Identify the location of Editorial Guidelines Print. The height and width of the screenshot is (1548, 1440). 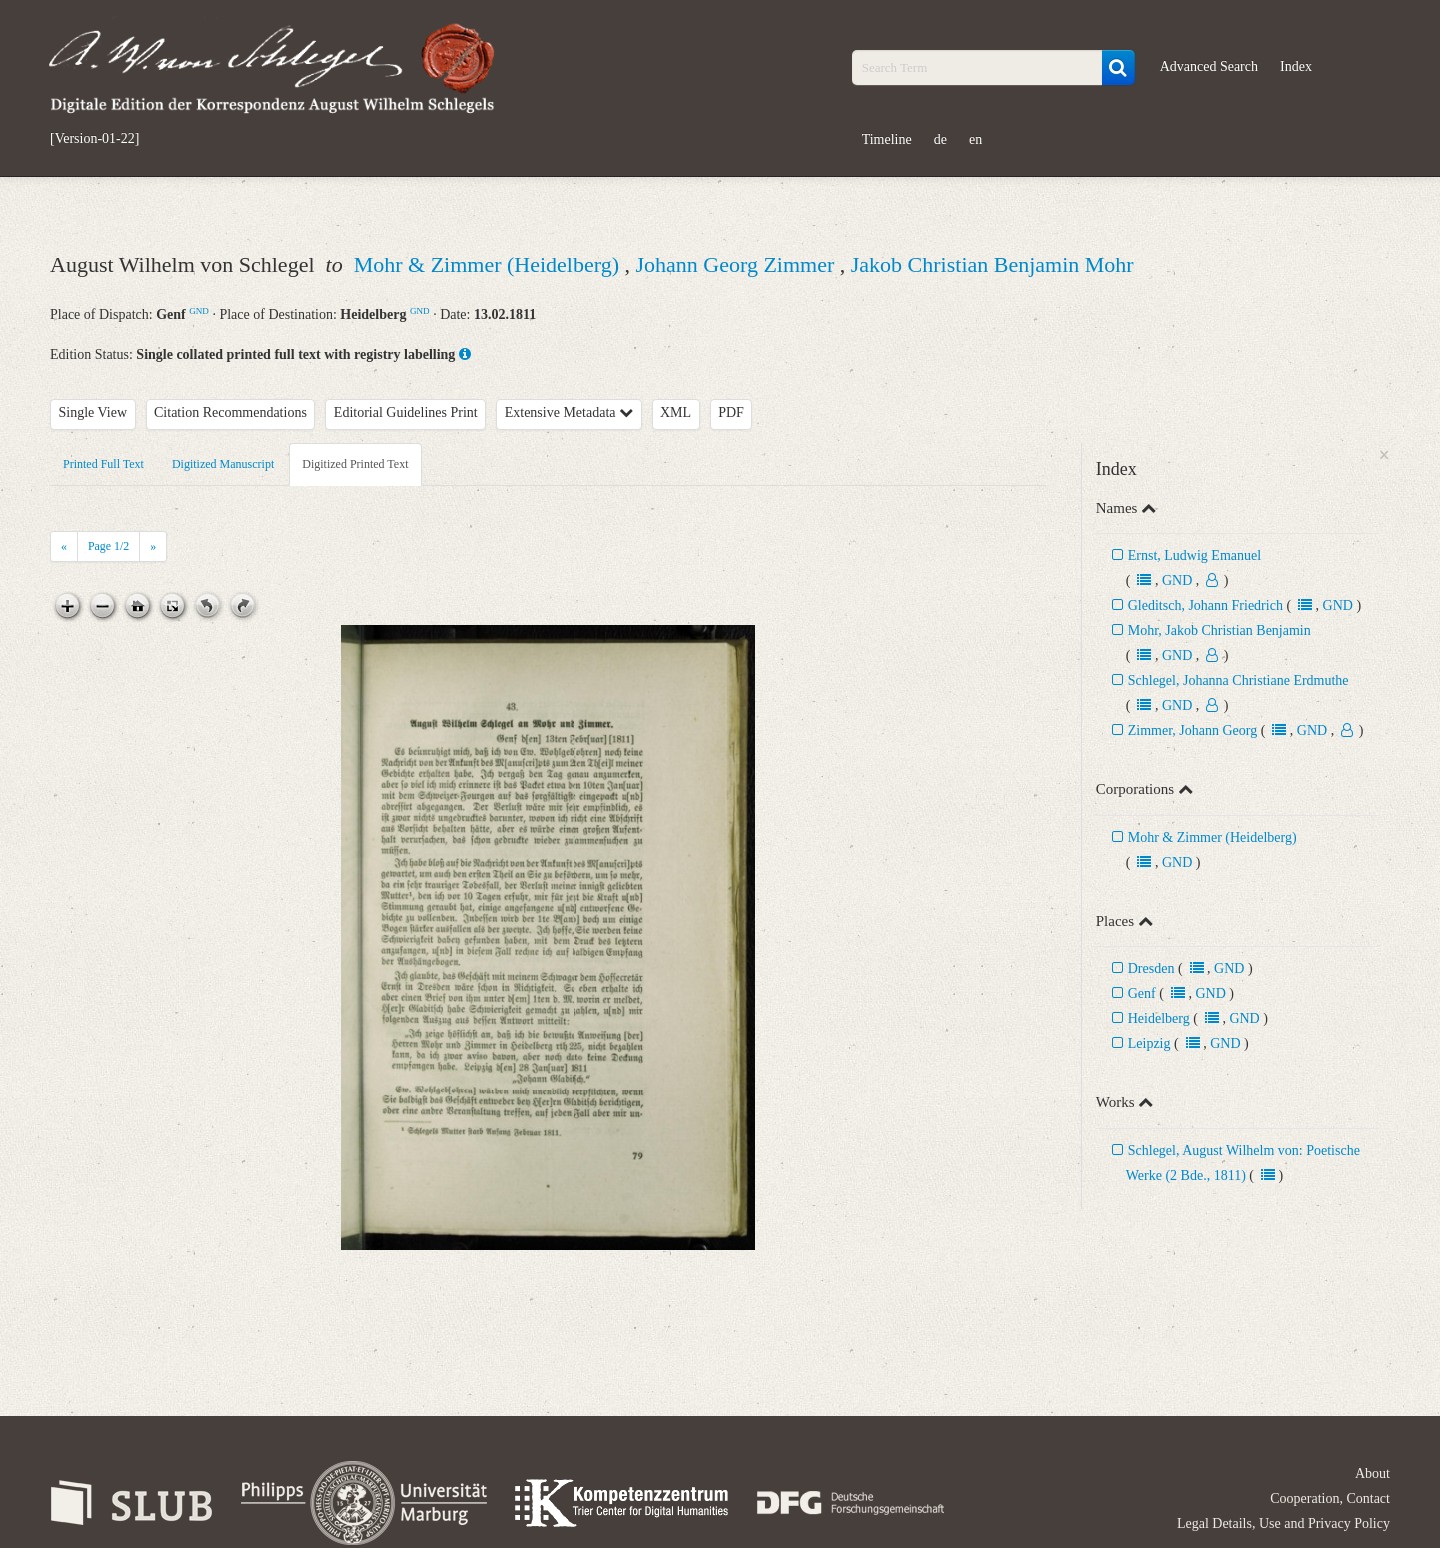
(406, 412).